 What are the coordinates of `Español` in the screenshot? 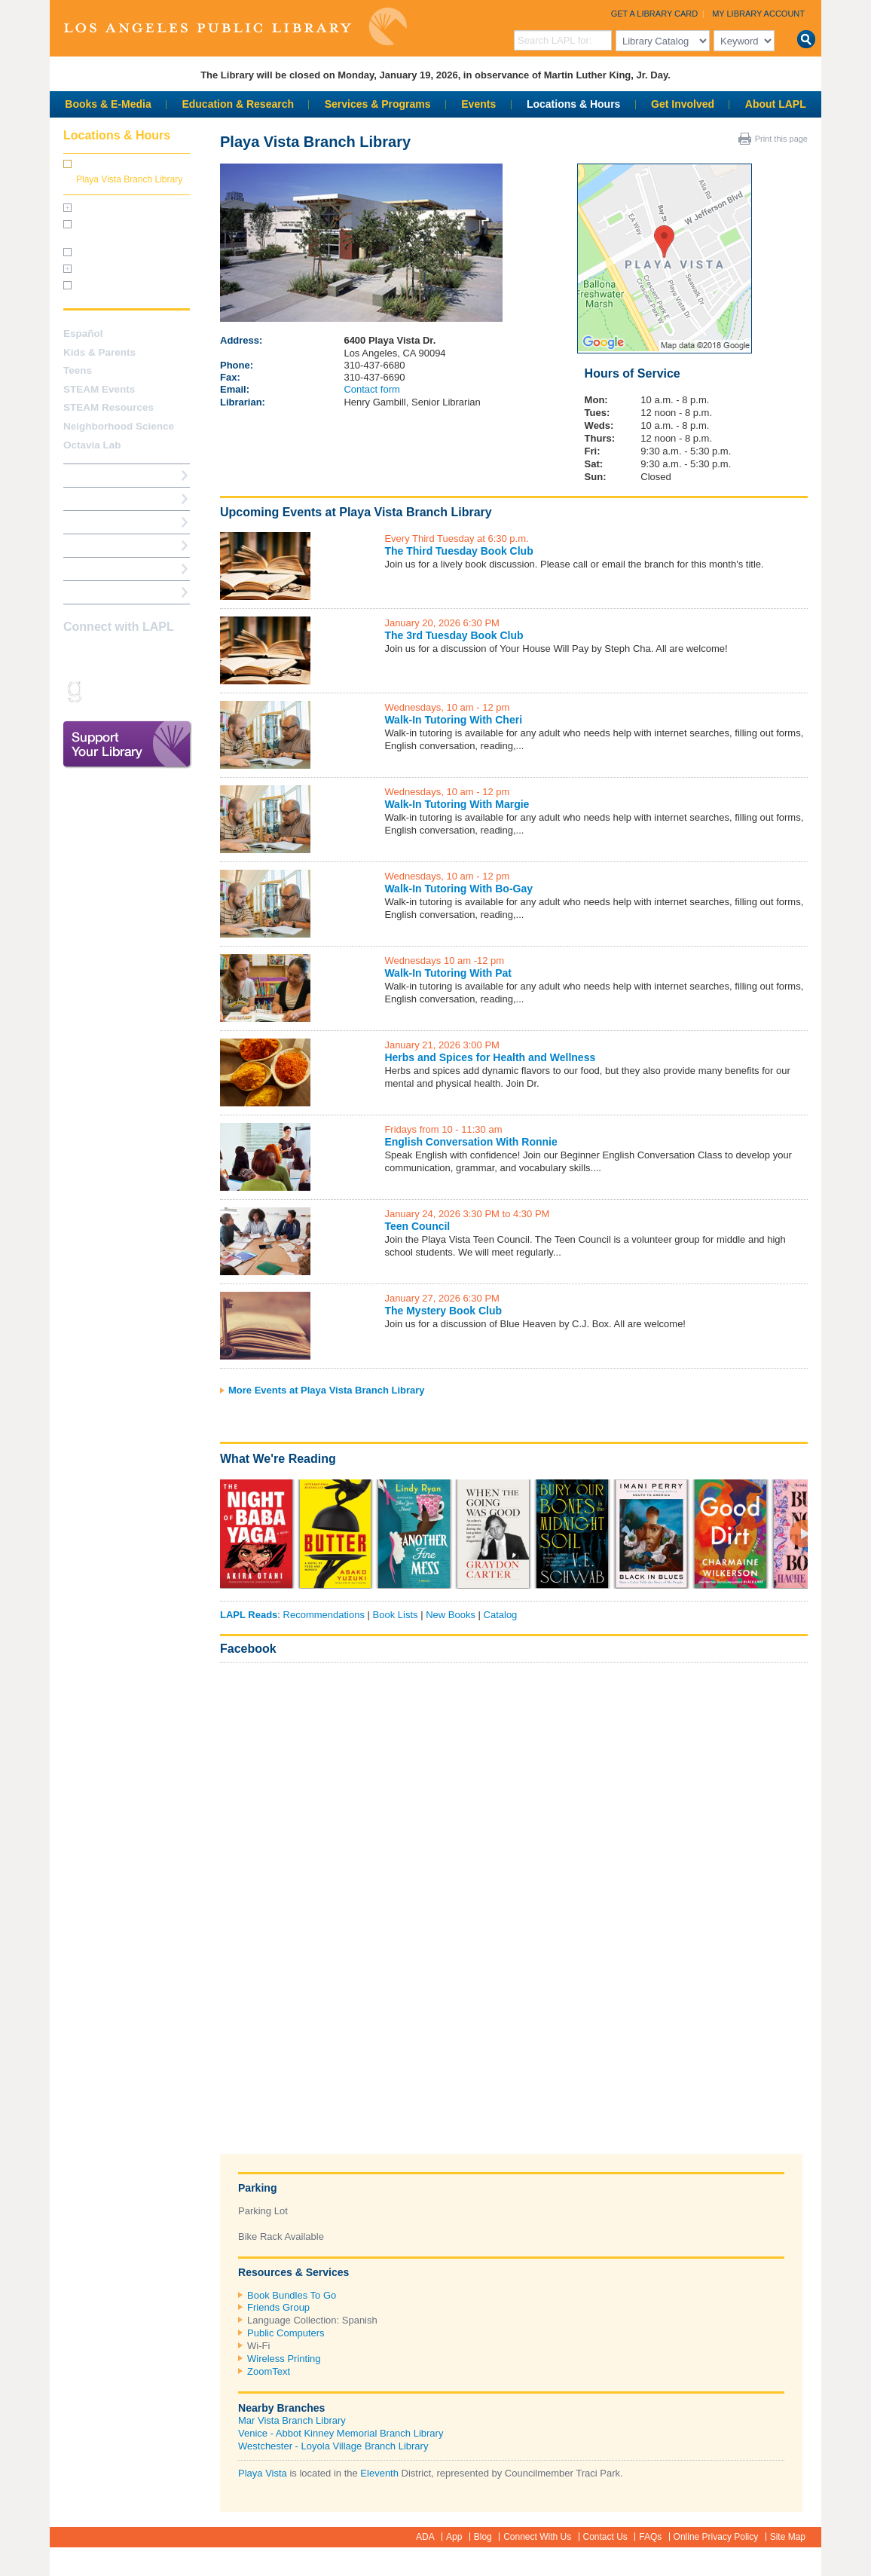 It's located at (83, 333).